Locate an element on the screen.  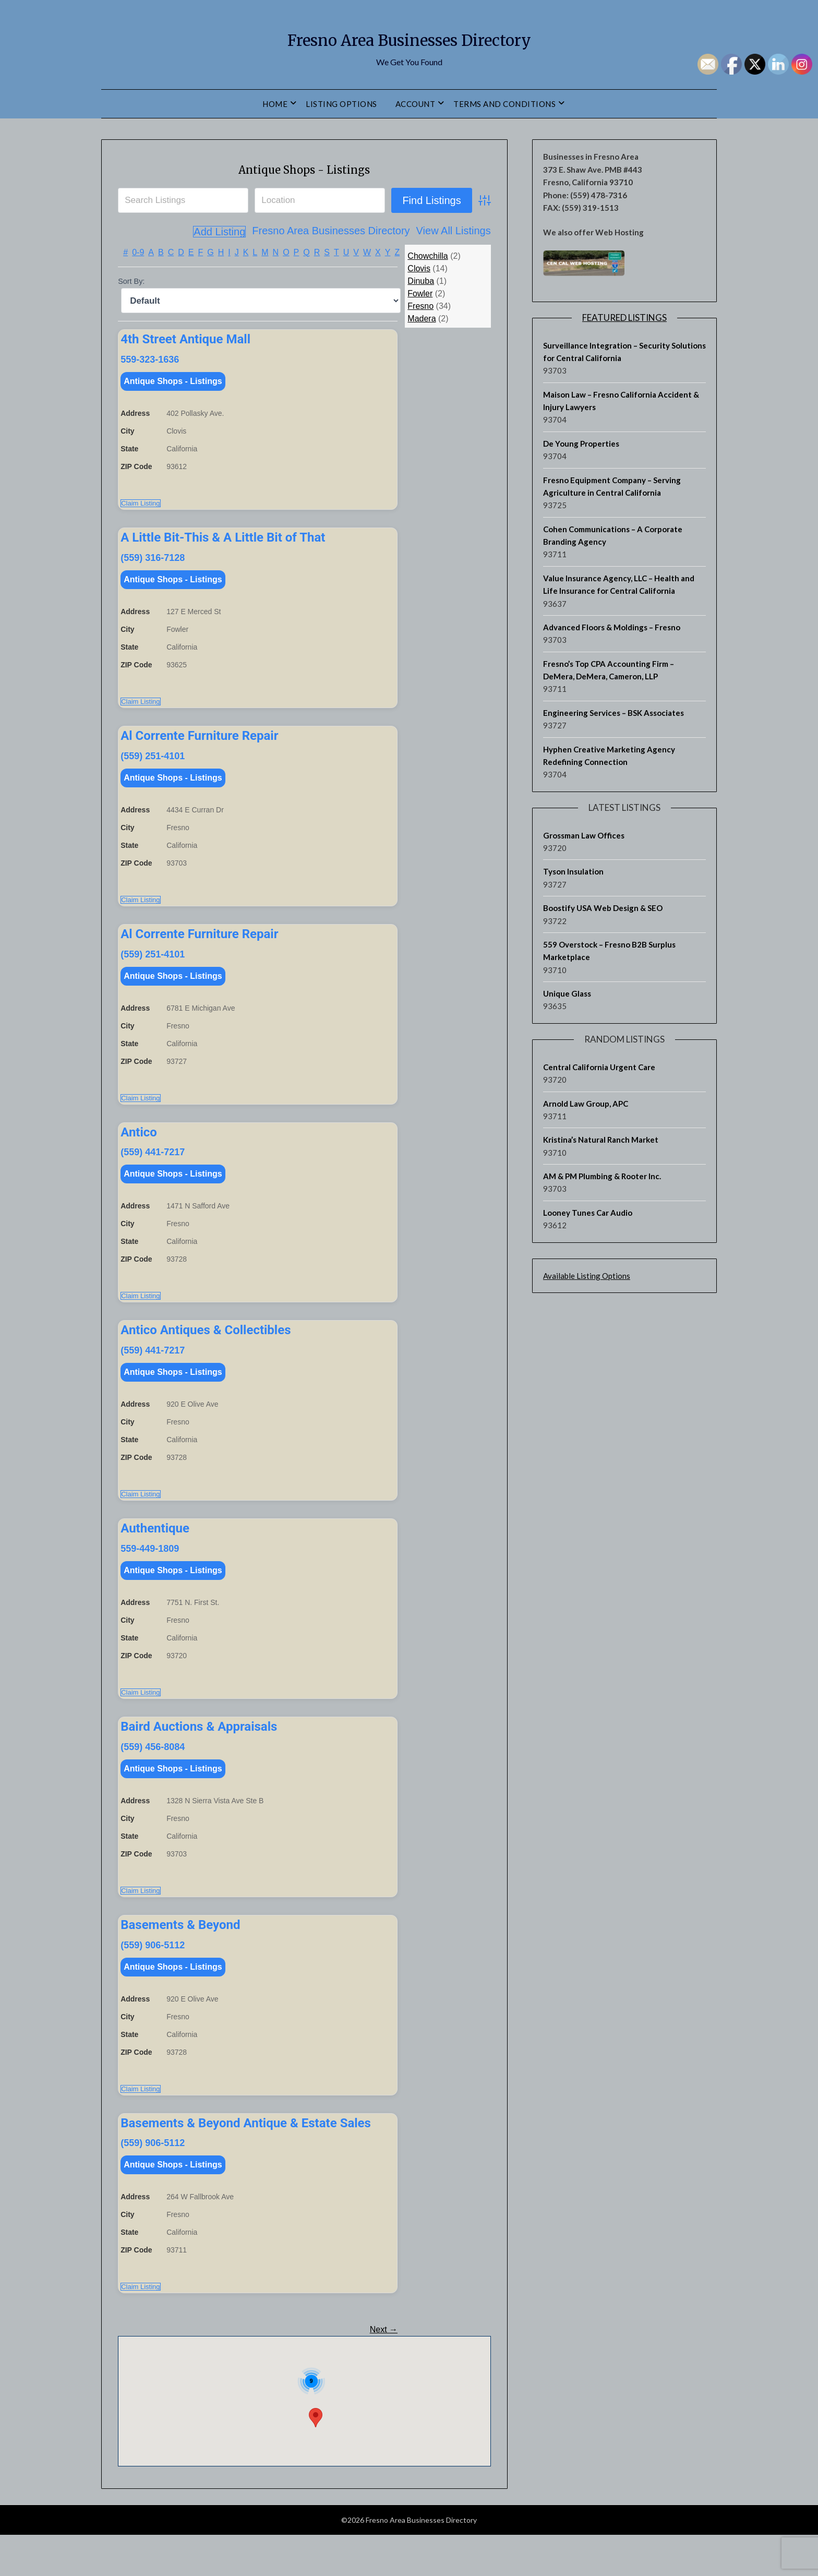
0-9 is located at coordinates (138, 251).